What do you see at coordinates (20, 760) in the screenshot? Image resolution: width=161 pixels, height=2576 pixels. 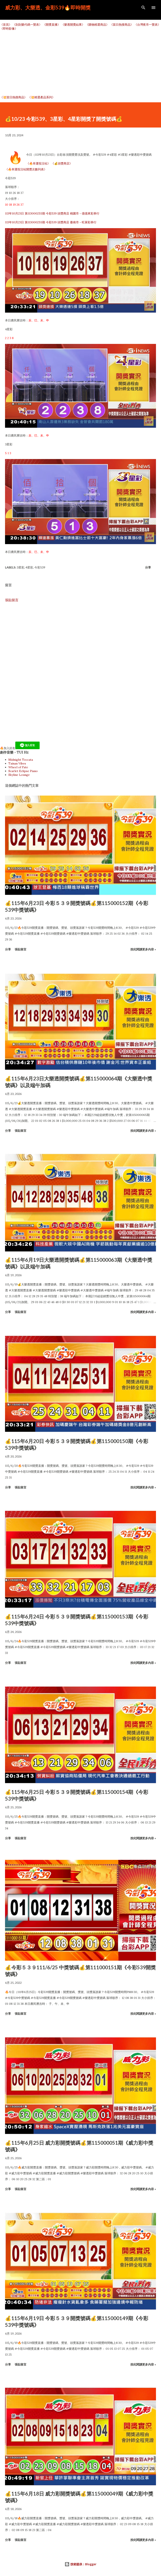 I see `Midnight Toccata` at bounding box center [20, 760].